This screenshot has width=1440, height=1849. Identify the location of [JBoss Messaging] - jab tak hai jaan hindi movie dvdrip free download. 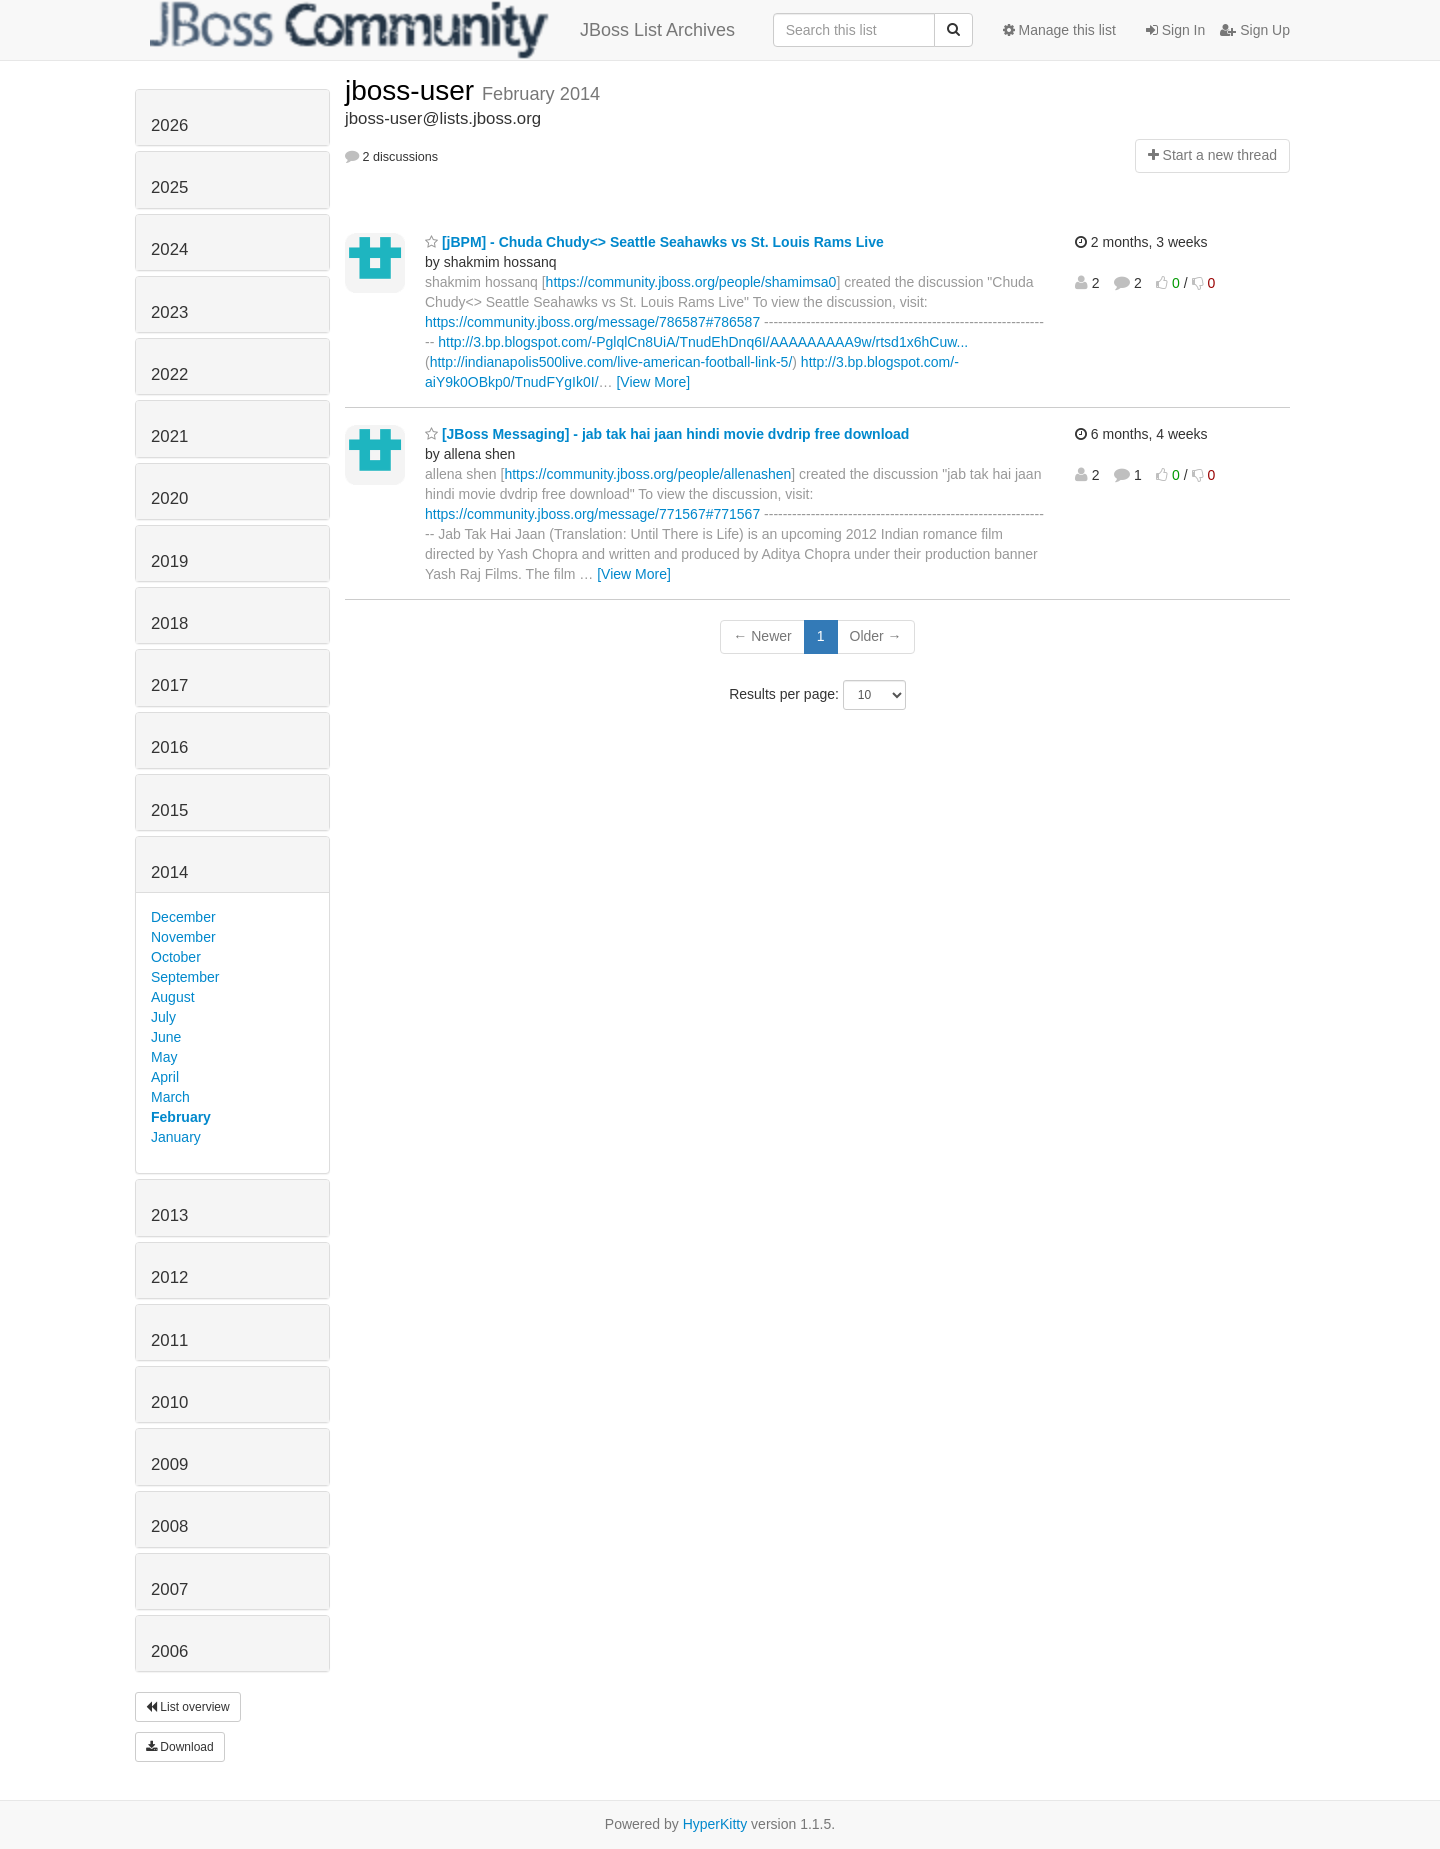
(667, 434).